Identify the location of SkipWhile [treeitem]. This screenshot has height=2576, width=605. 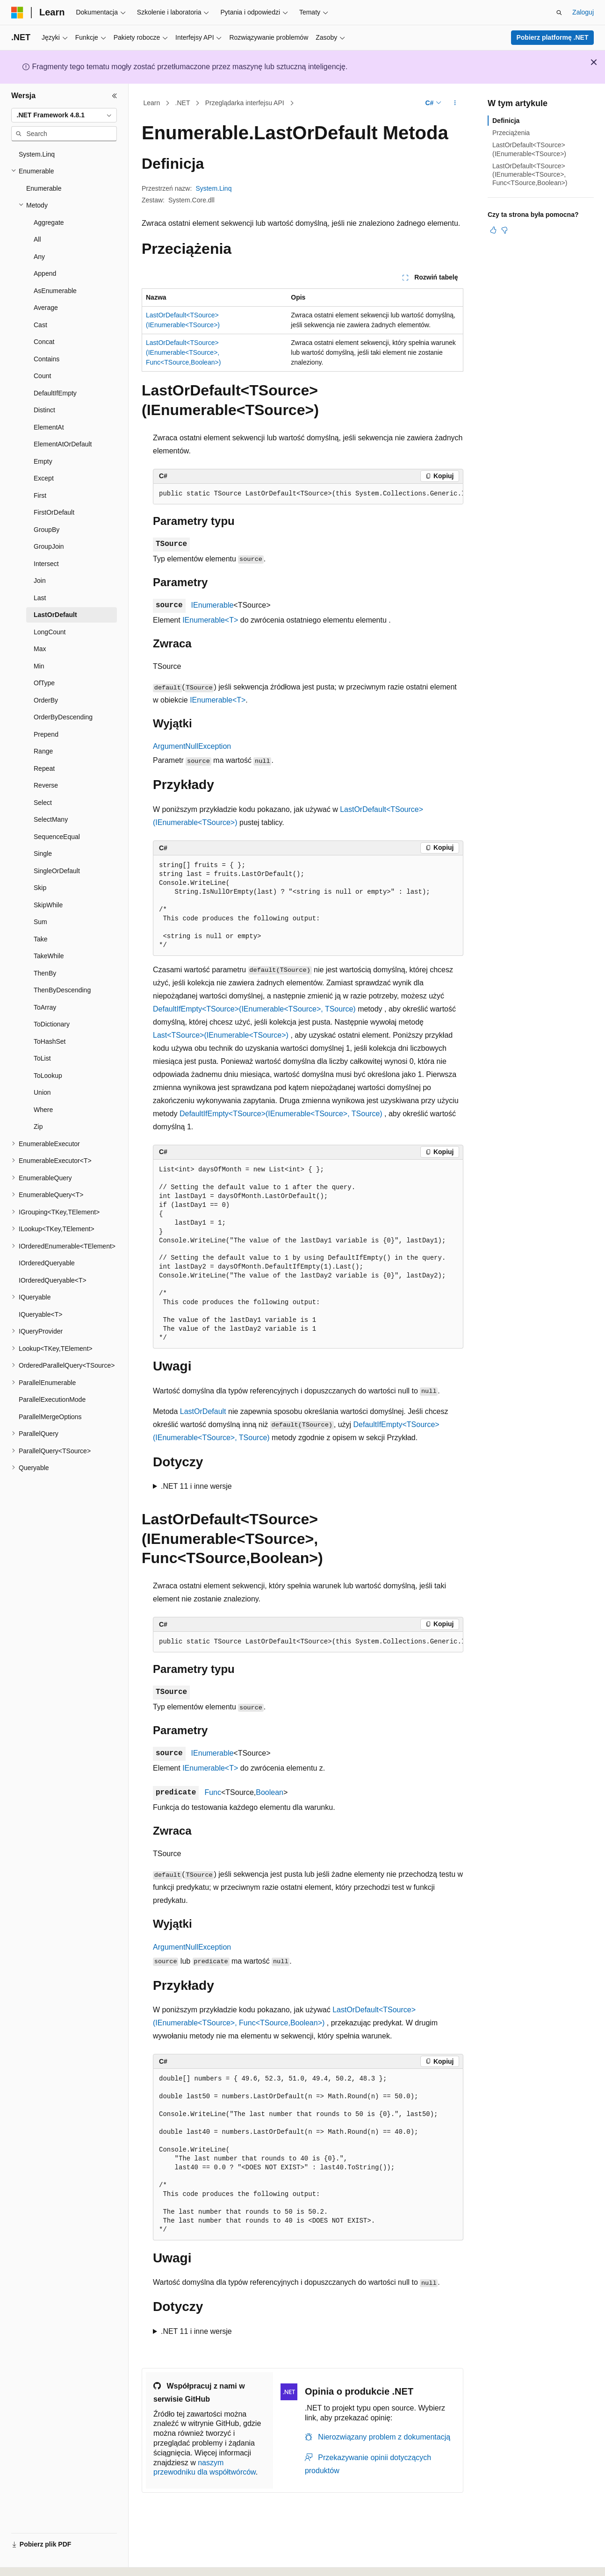
(48, 905).